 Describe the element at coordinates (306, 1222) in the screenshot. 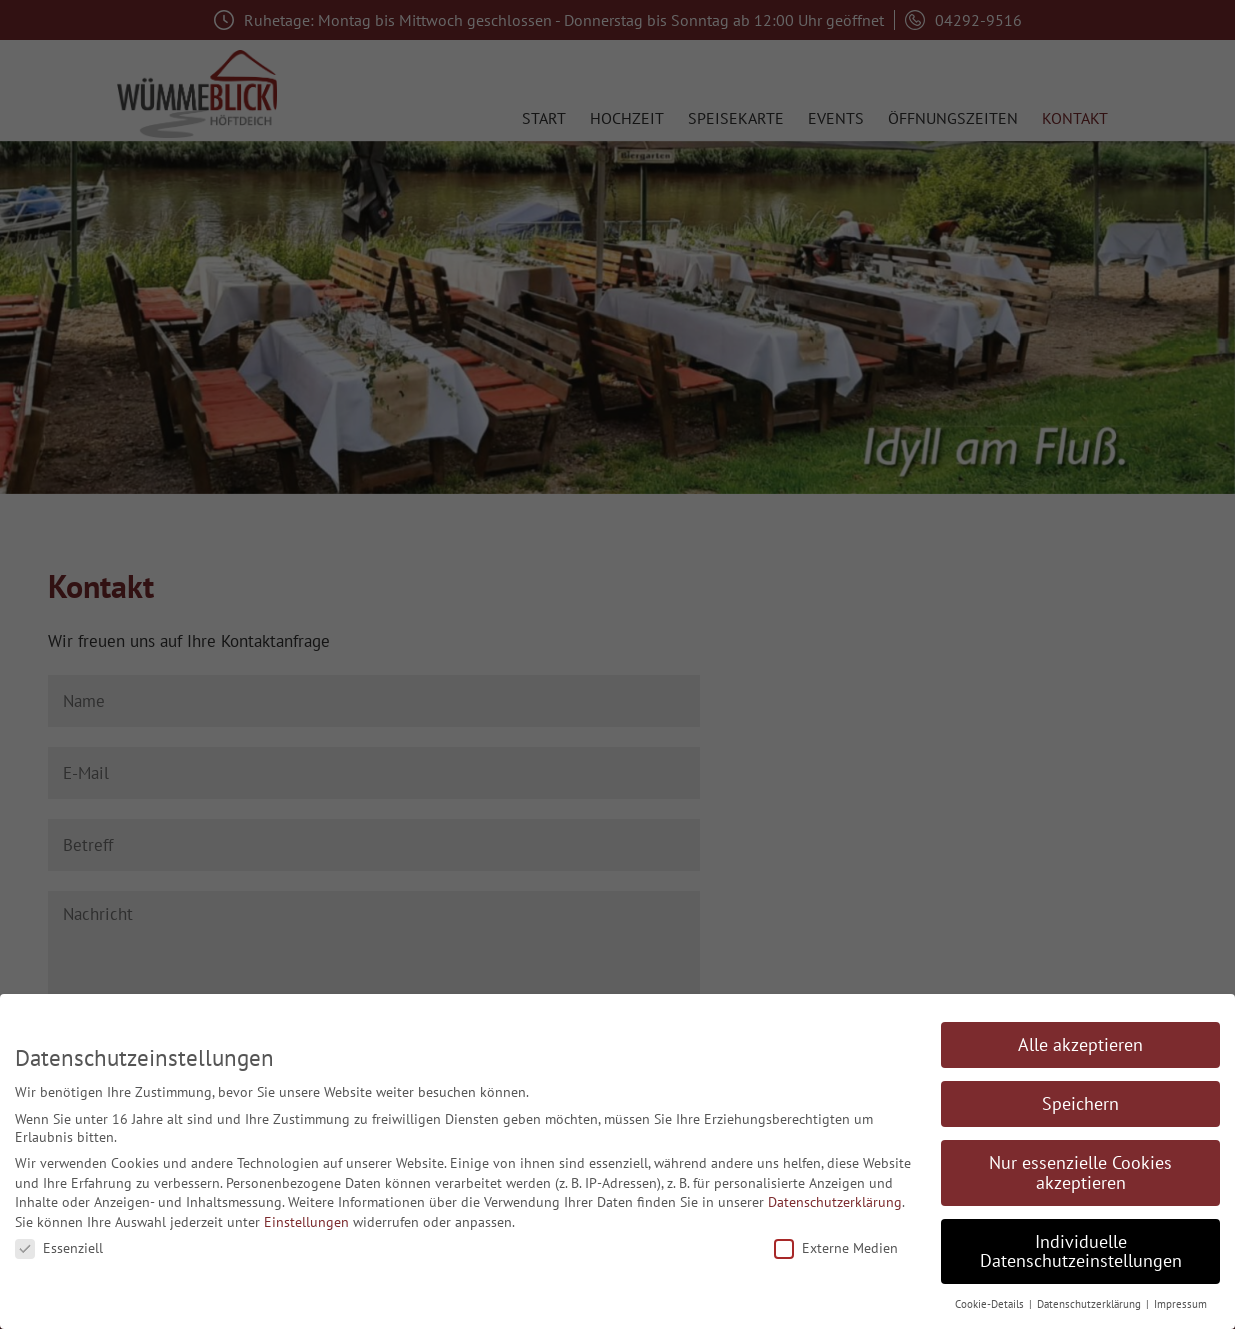

I see `Einstellungen` at that location.